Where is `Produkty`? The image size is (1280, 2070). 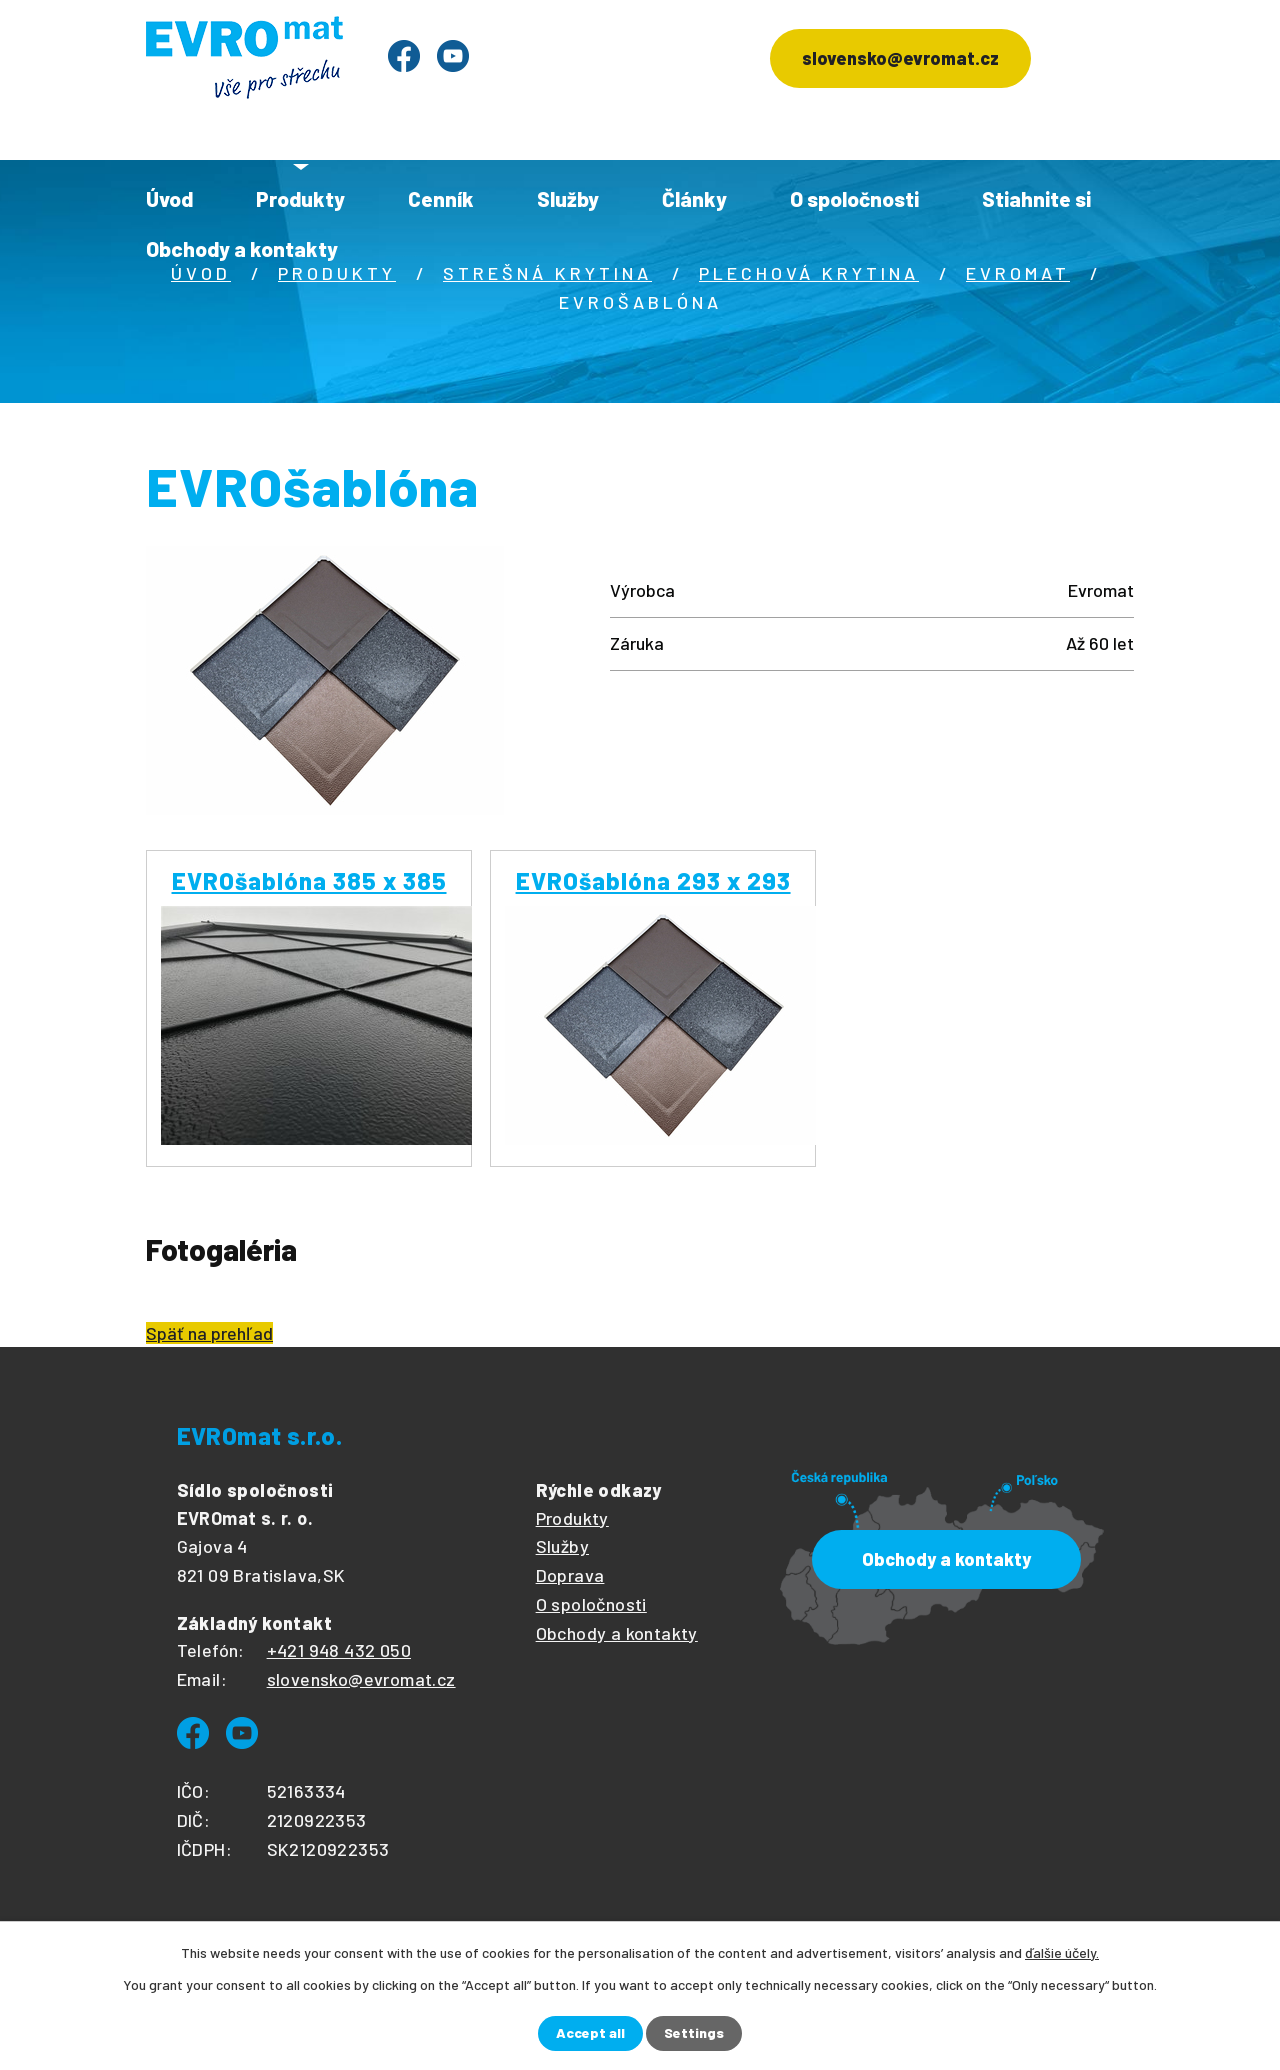 Produkty is located at coordinates (300, 198).